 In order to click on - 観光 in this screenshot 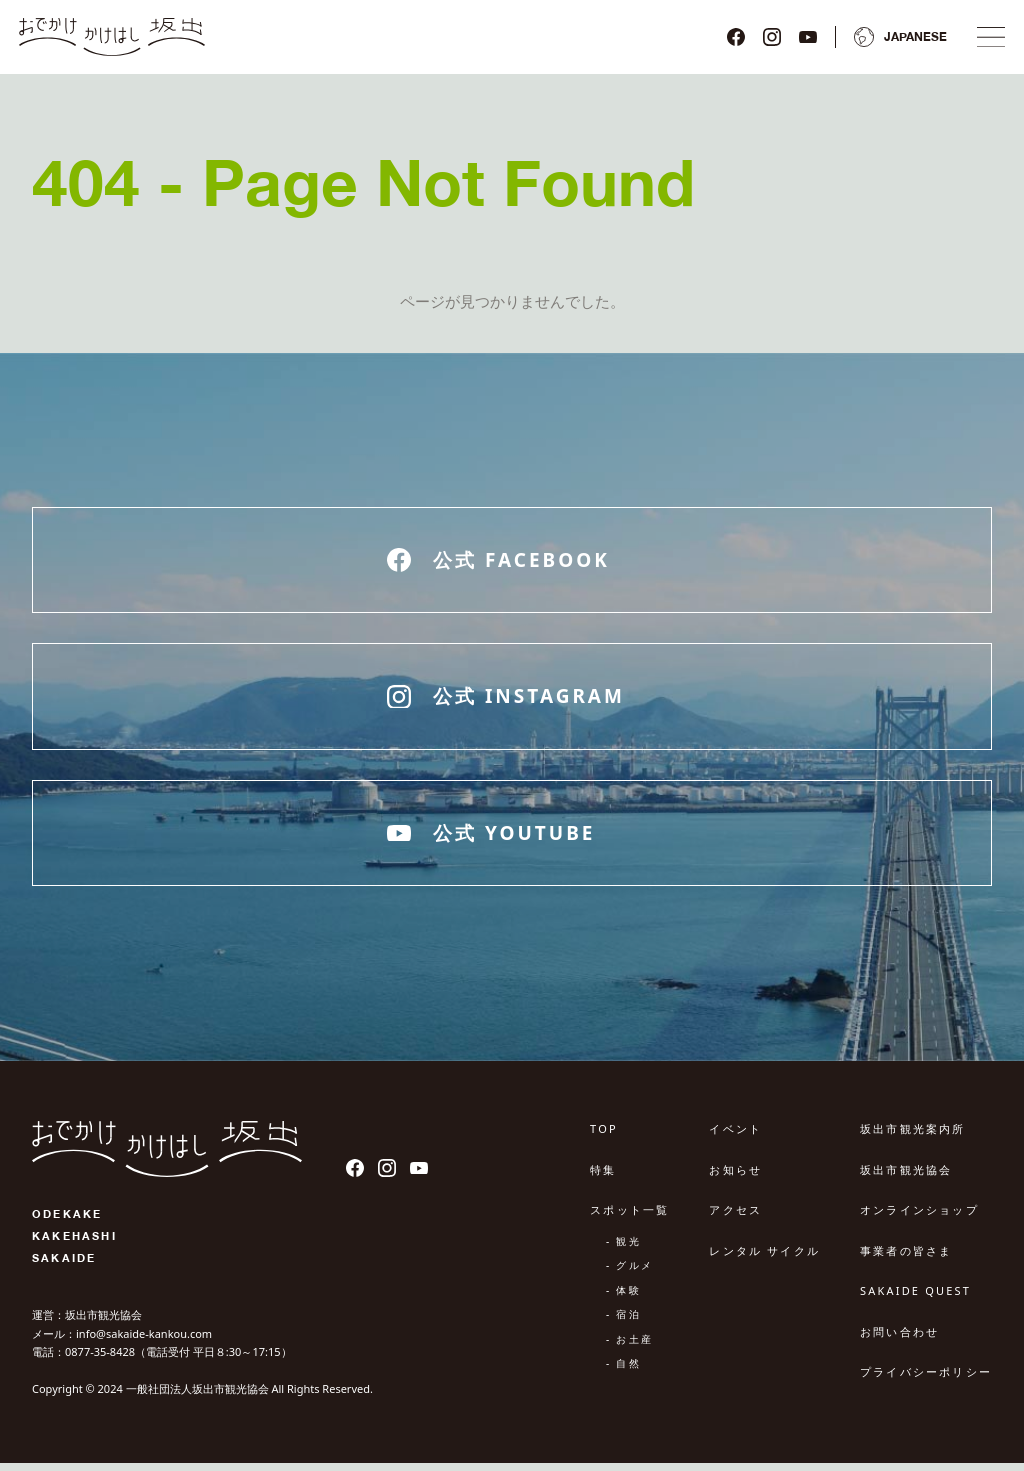, I will do `click(623, 1249)`.